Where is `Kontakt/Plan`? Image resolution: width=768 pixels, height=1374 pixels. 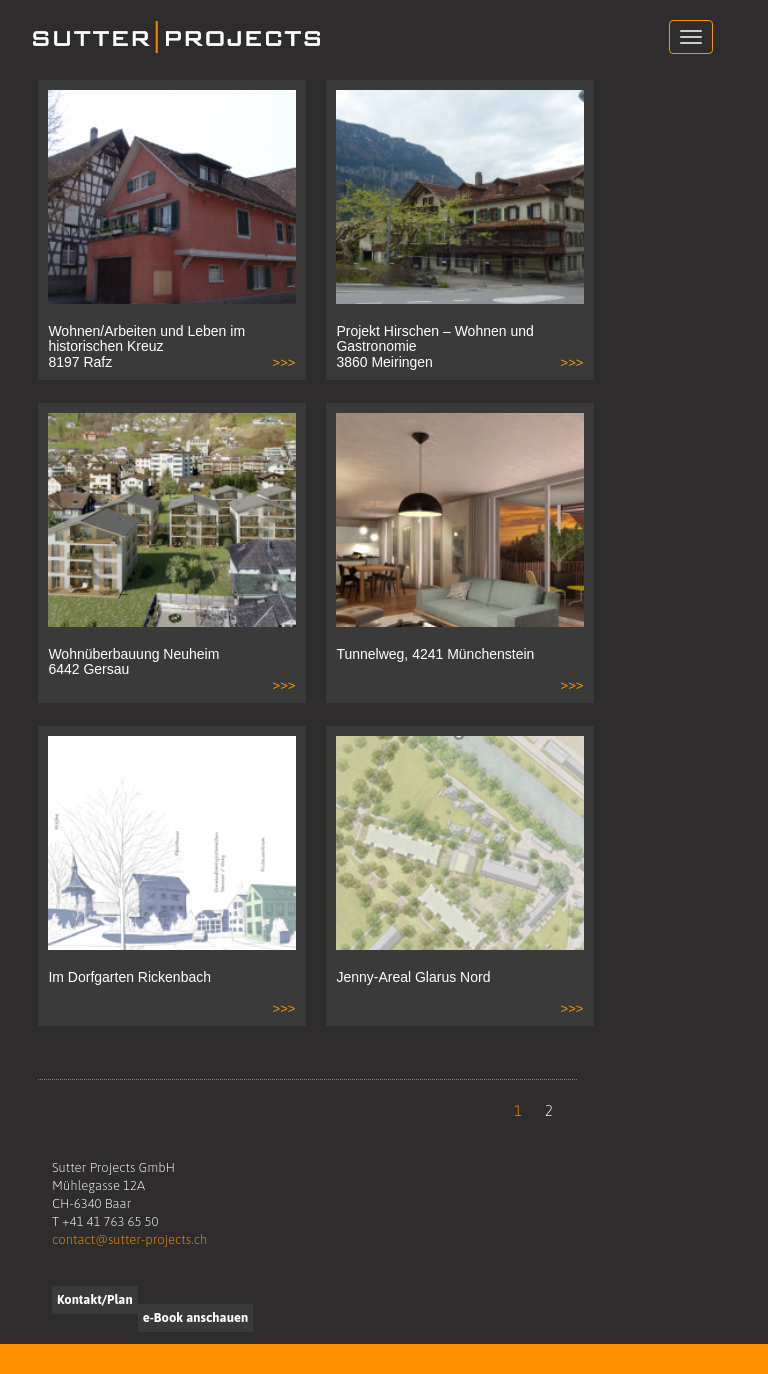
Kontakt/Plan is located at coordinates (95, 1299).